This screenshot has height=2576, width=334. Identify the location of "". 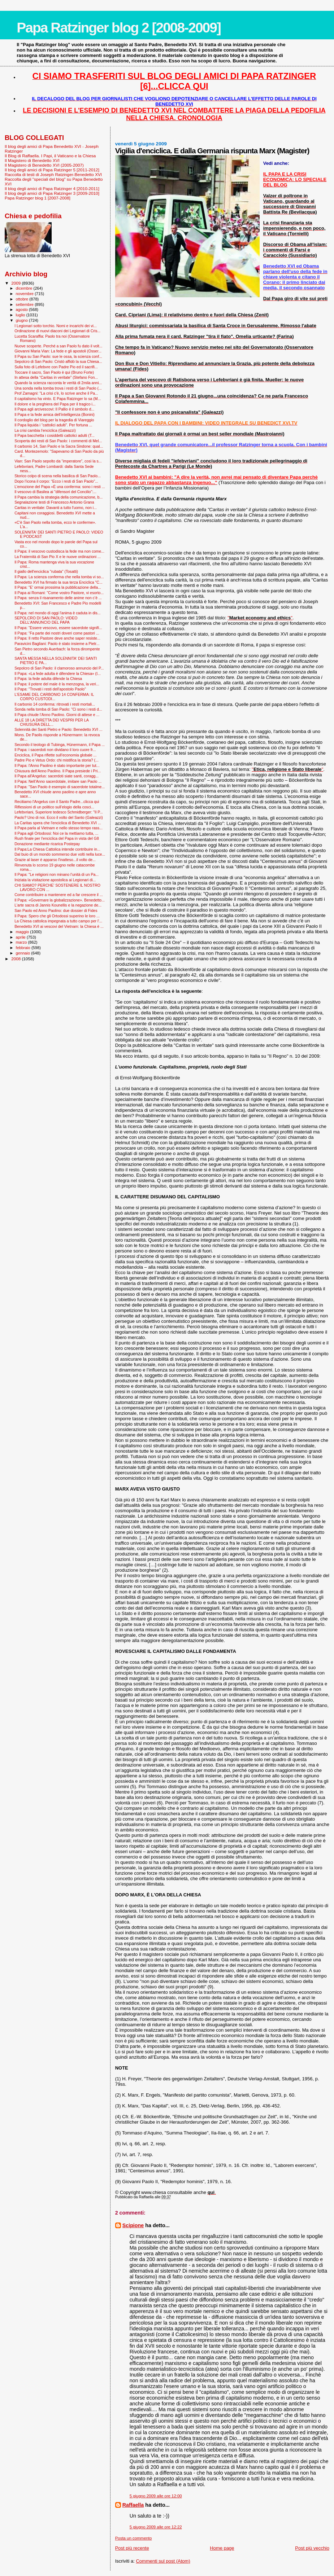
(259, 617).